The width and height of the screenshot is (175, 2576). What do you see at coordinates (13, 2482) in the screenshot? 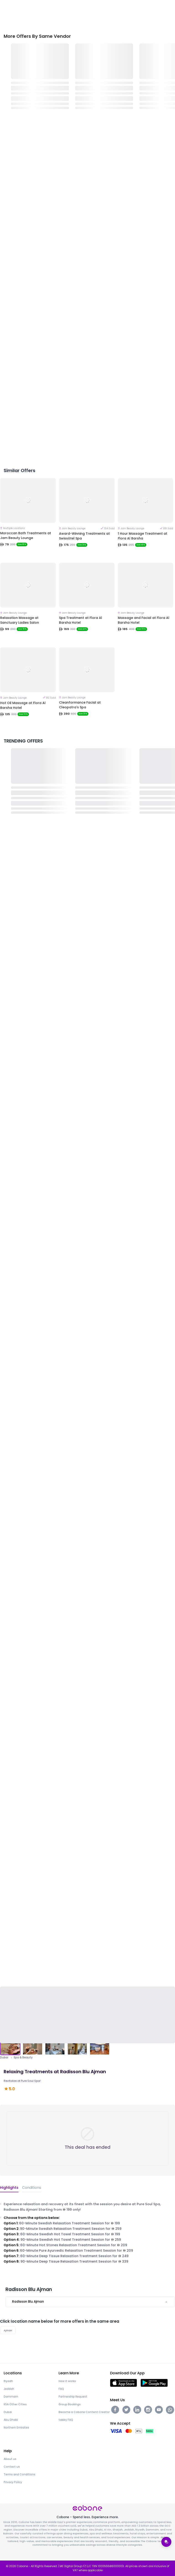
I see `Privacy Policy` at bounding box center [13, 2482].